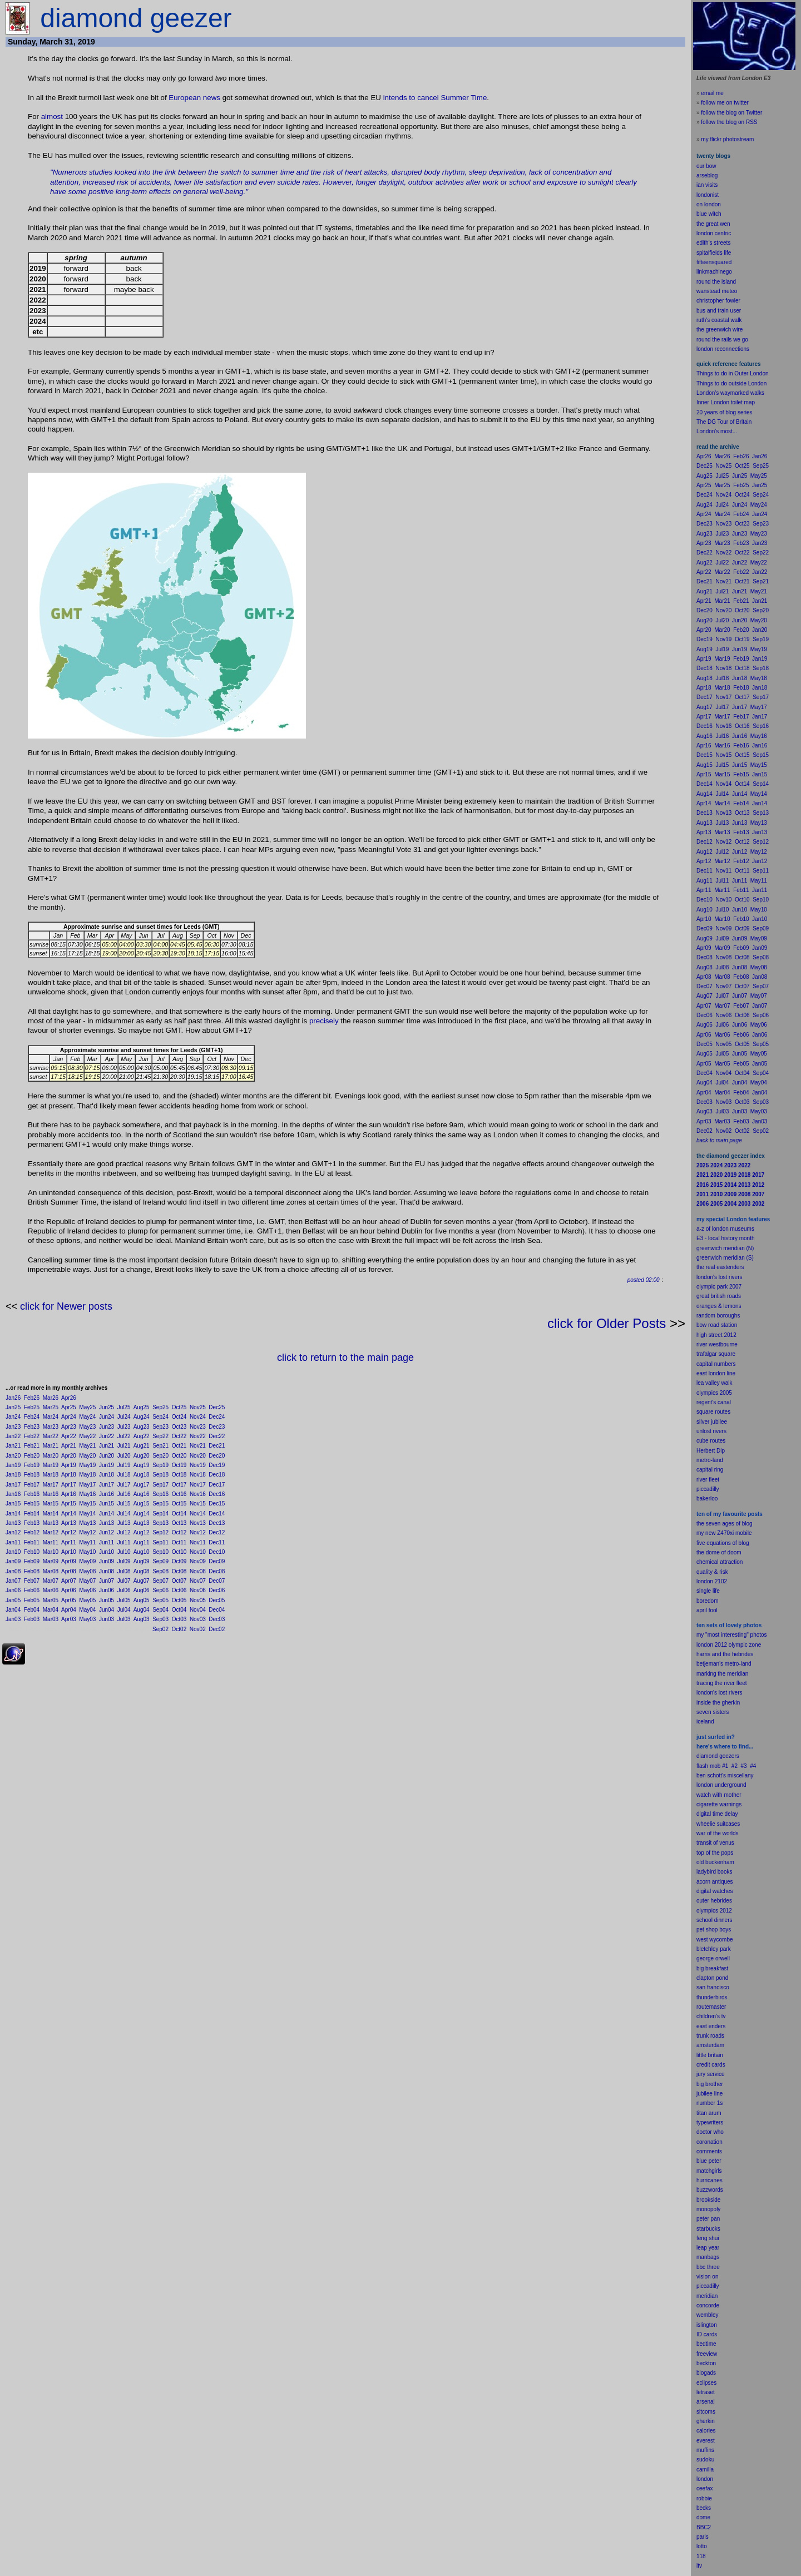  What do you see at coordinates (217, 1523) in the screenshot?
I see `Dec13` at bounding box center [217, 1523].